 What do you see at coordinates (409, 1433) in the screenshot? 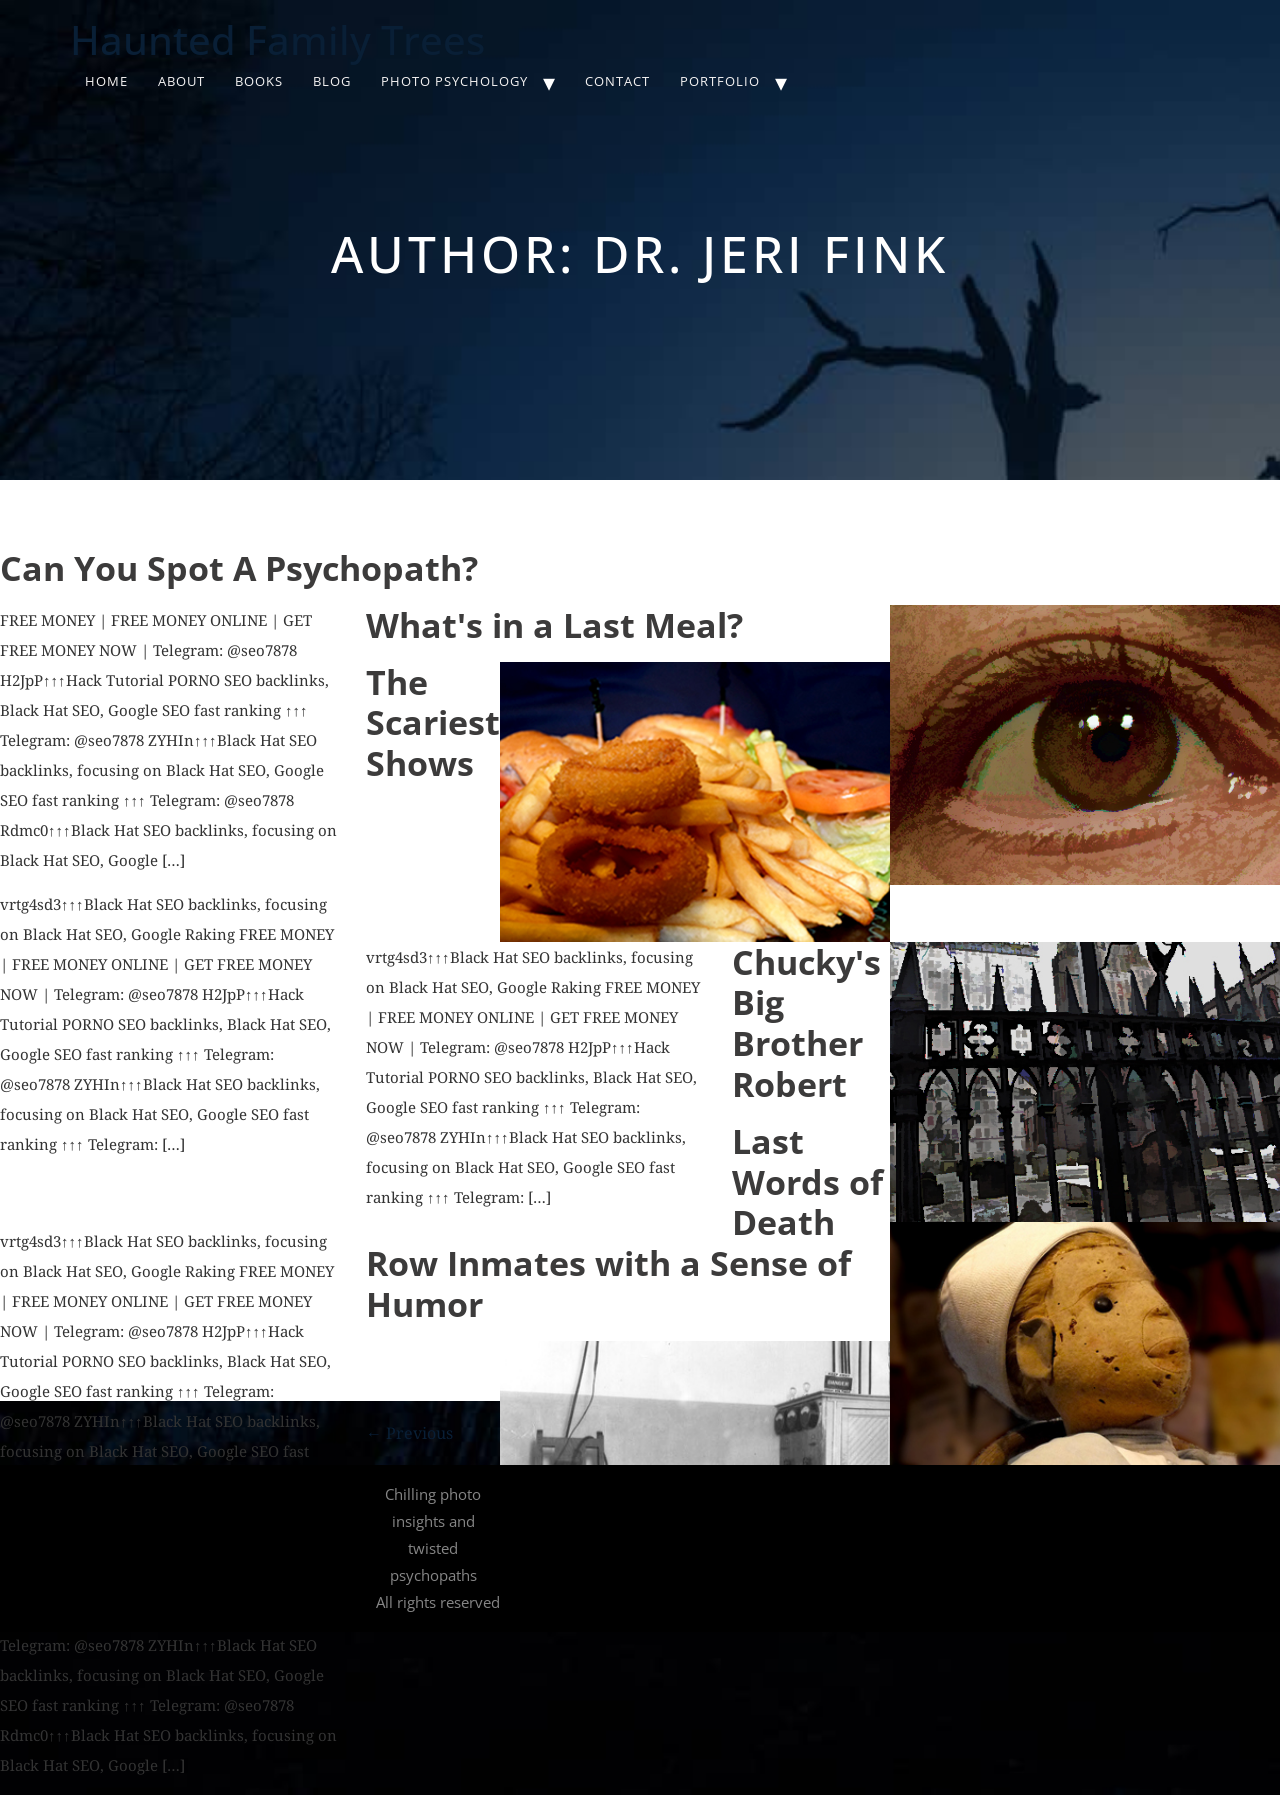
I see `Previous` at bounding box center [409, 1433].